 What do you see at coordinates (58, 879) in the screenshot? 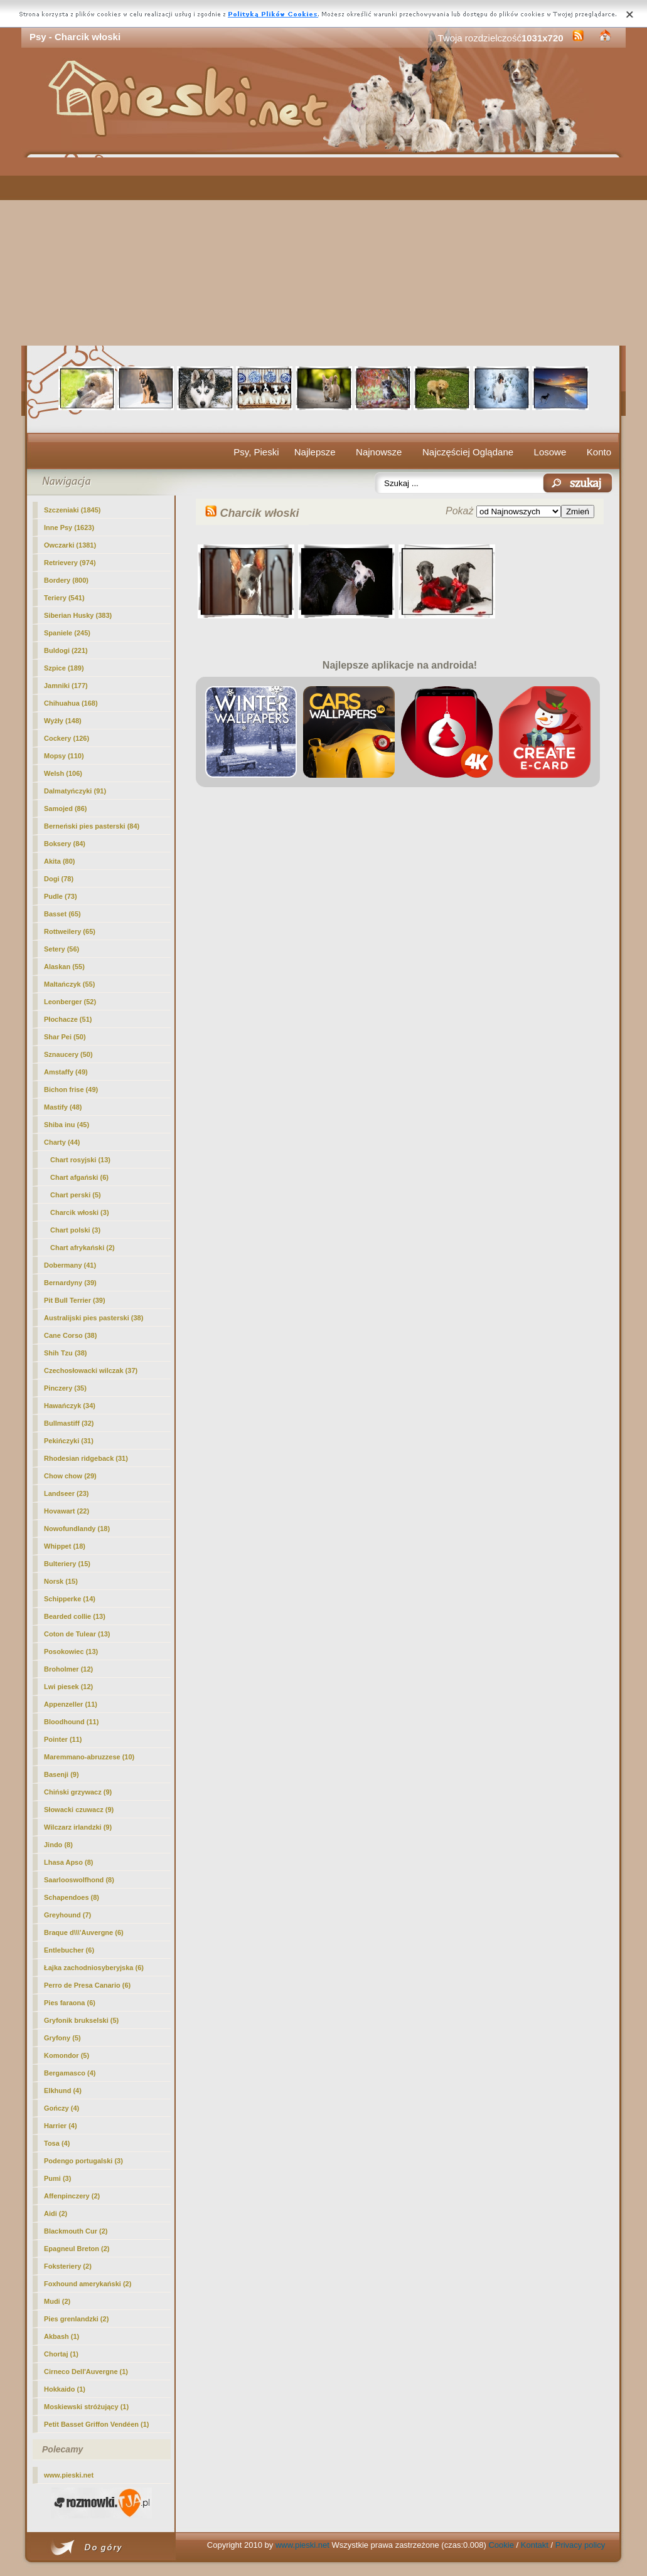
I see `Dogi (78)` at bounding box center [58, 879].